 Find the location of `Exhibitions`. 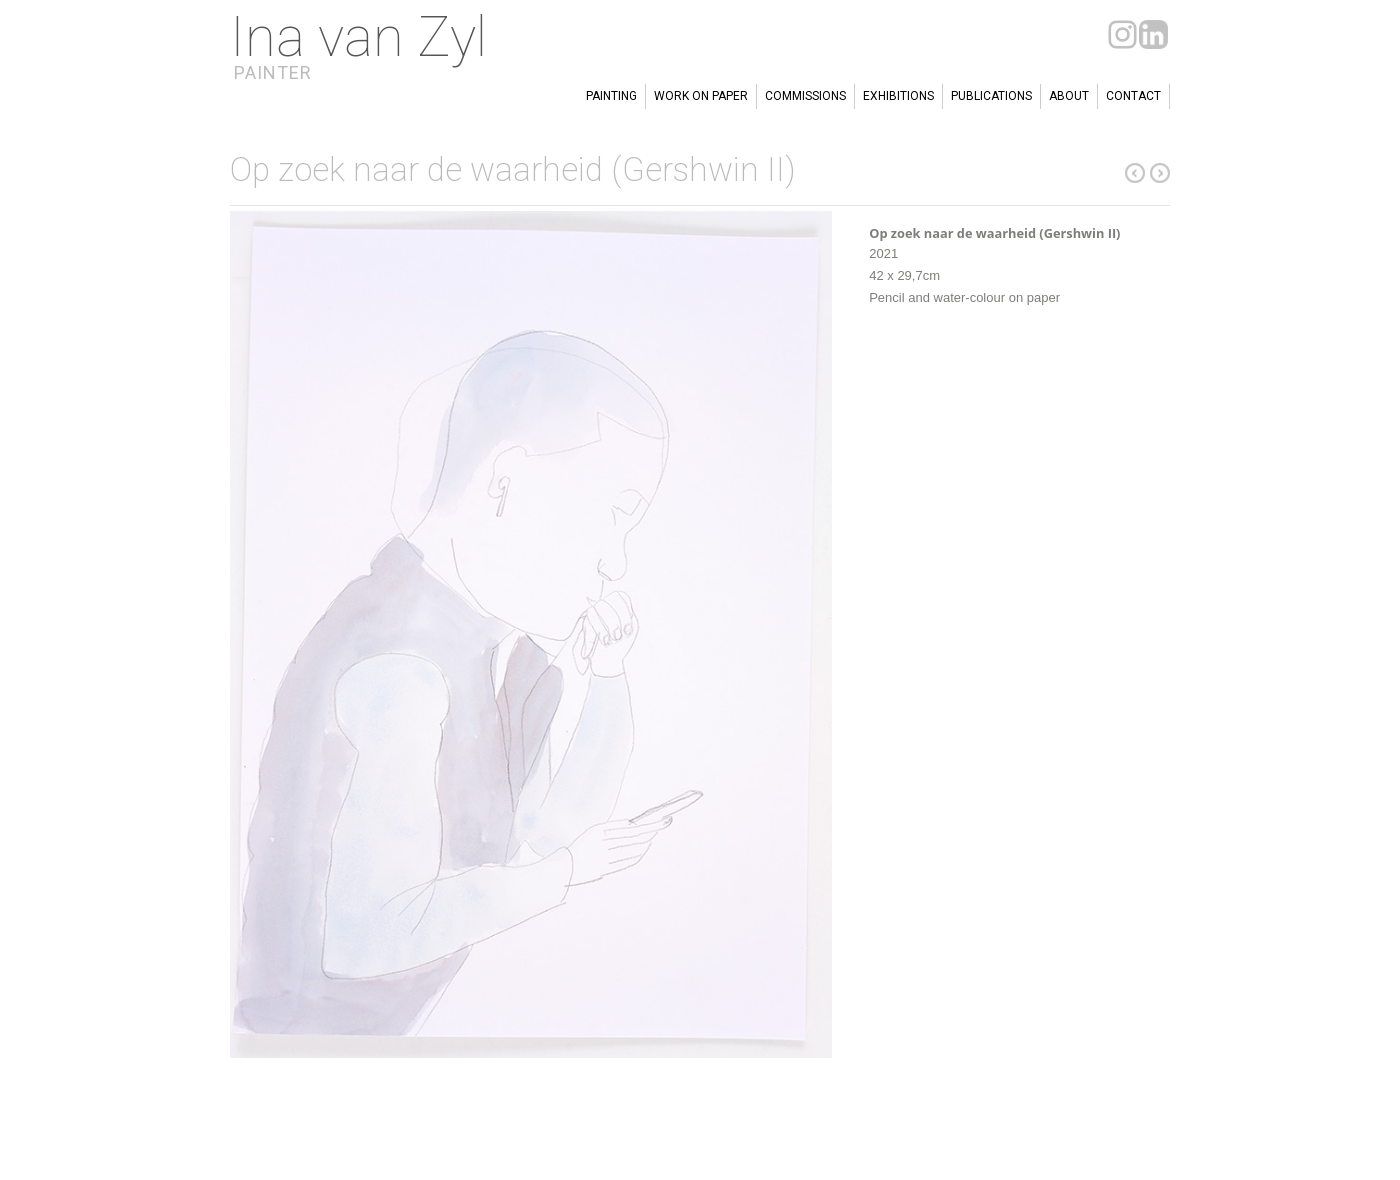

Exhibitions is located at coordinates (898, 96).